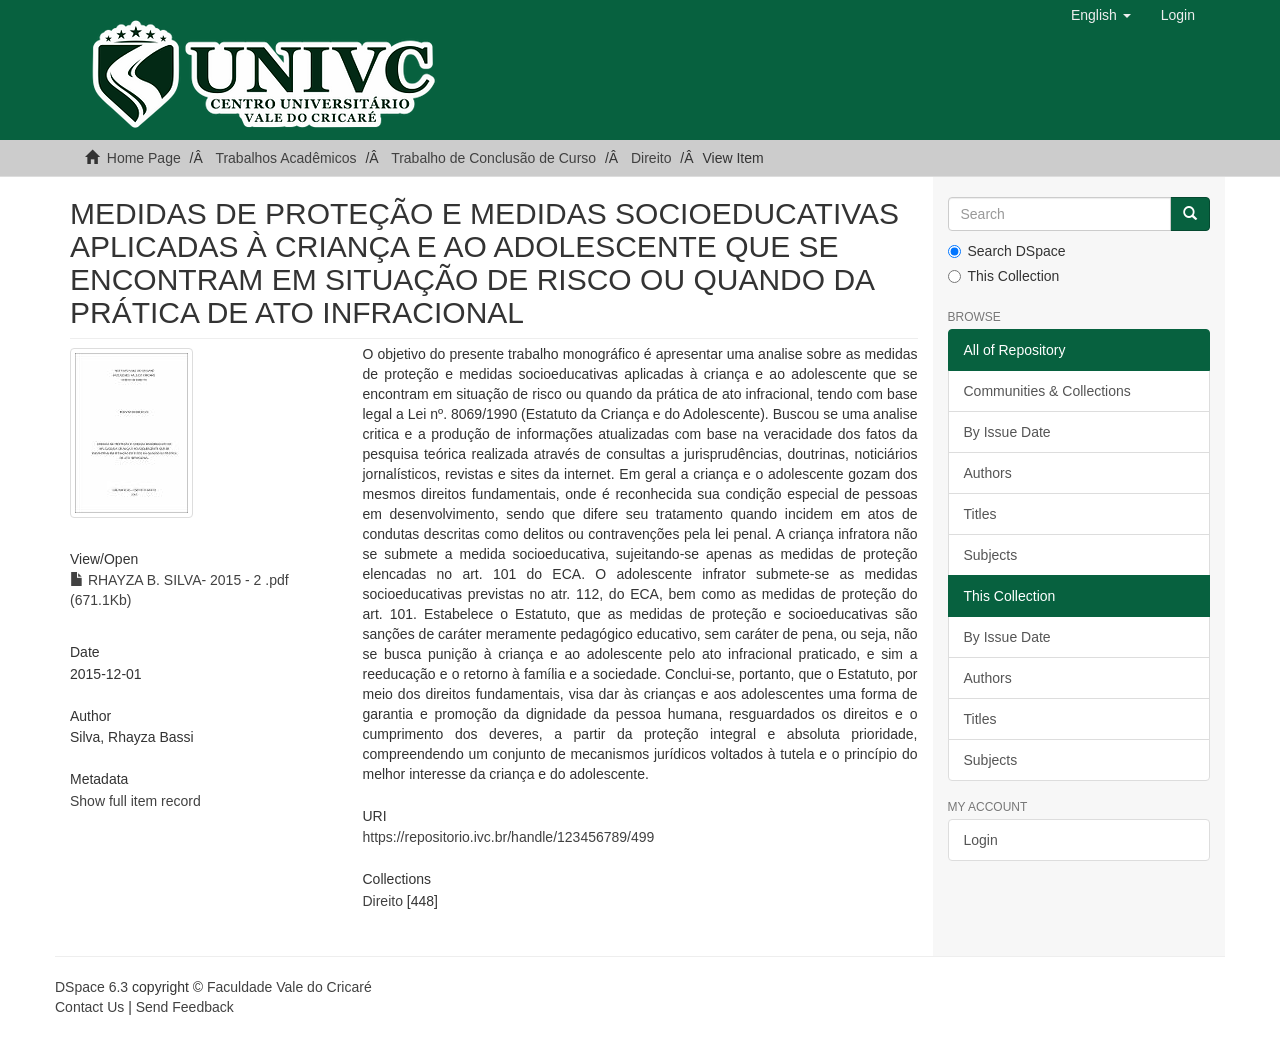  Describe the element at coordinates (1004, 276) in the screenshot. I see `This Collection` at that location.